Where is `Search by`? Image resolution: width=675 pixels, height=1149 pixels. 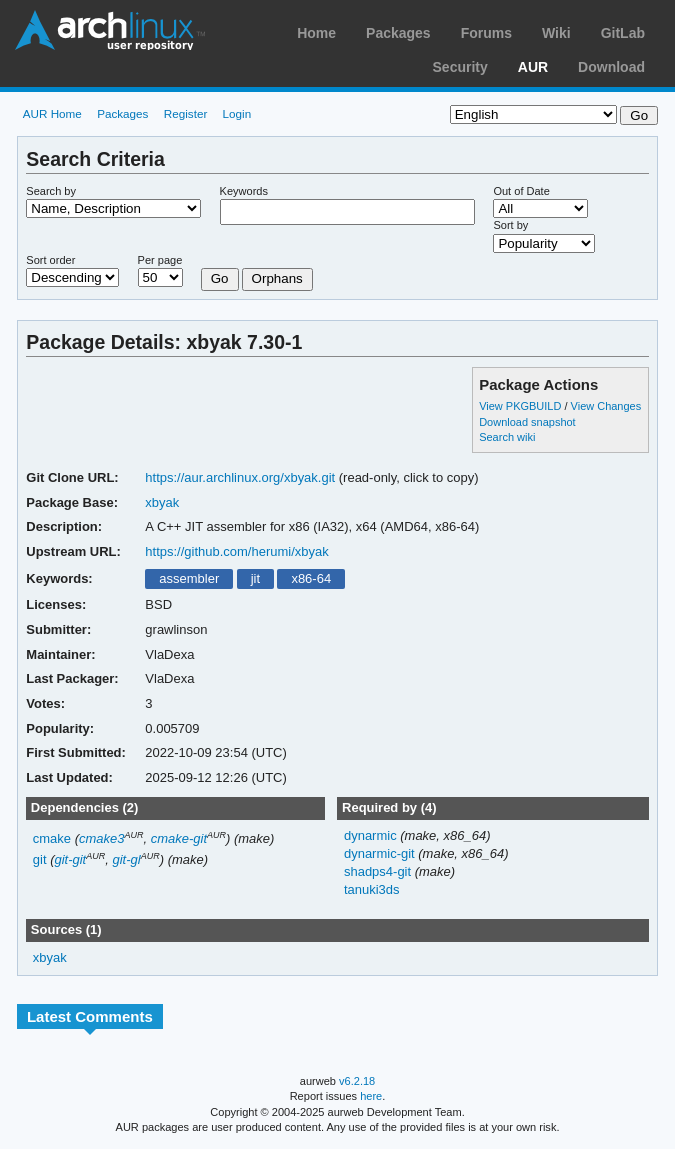 Search by is located at coordinates (51, 191).